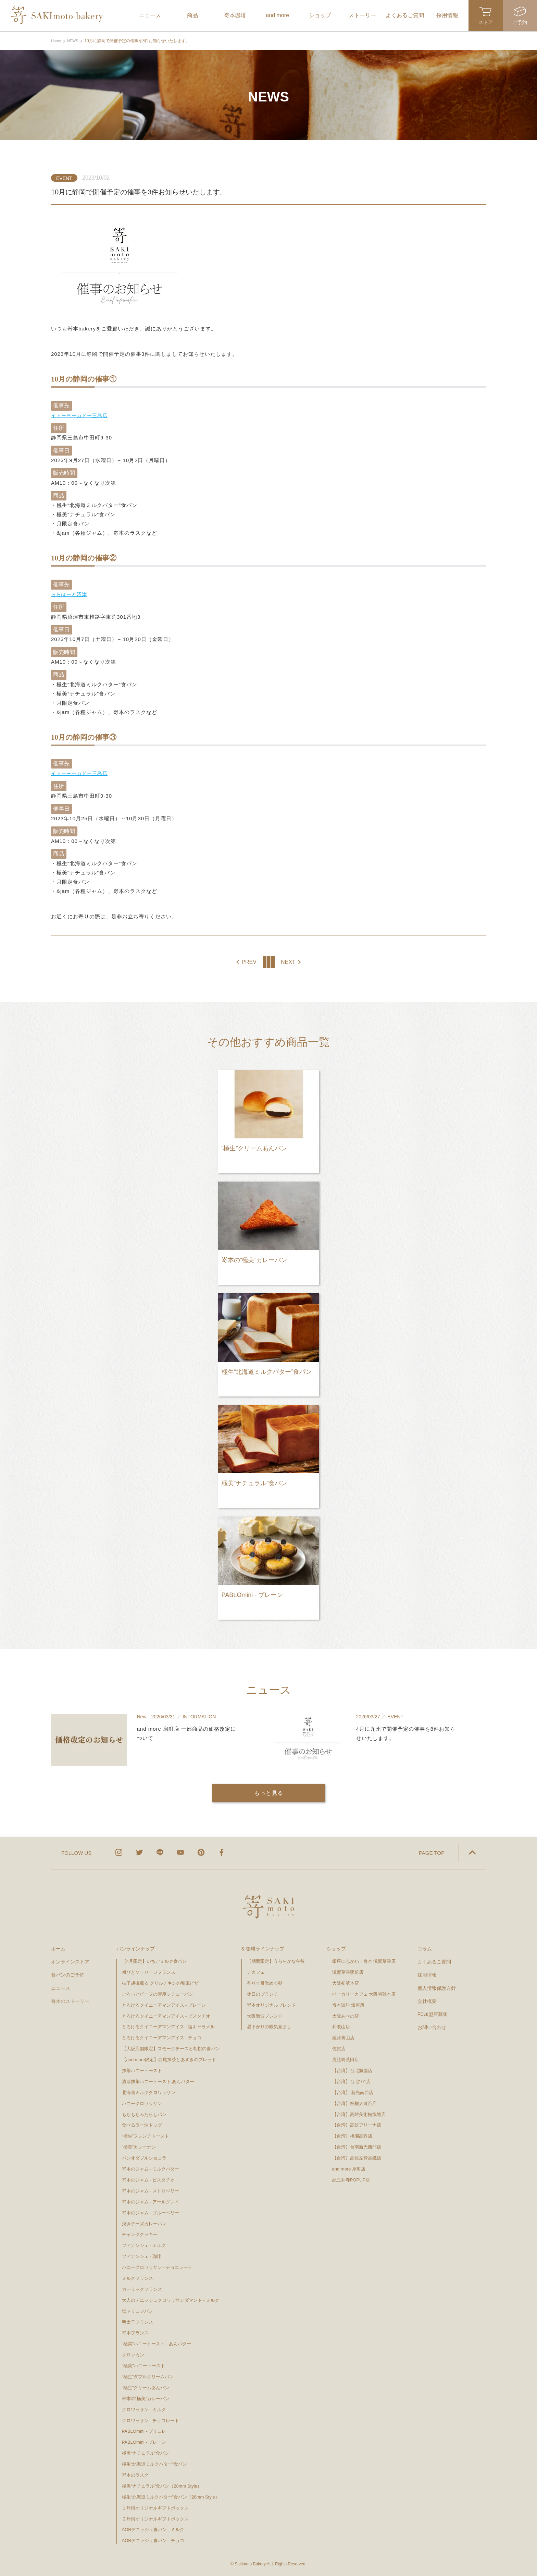  What do you see at coordinates (353, 2091) in the screenshot?
I see `【台湾】 新光南西店` at bounding box center [353, 2091].